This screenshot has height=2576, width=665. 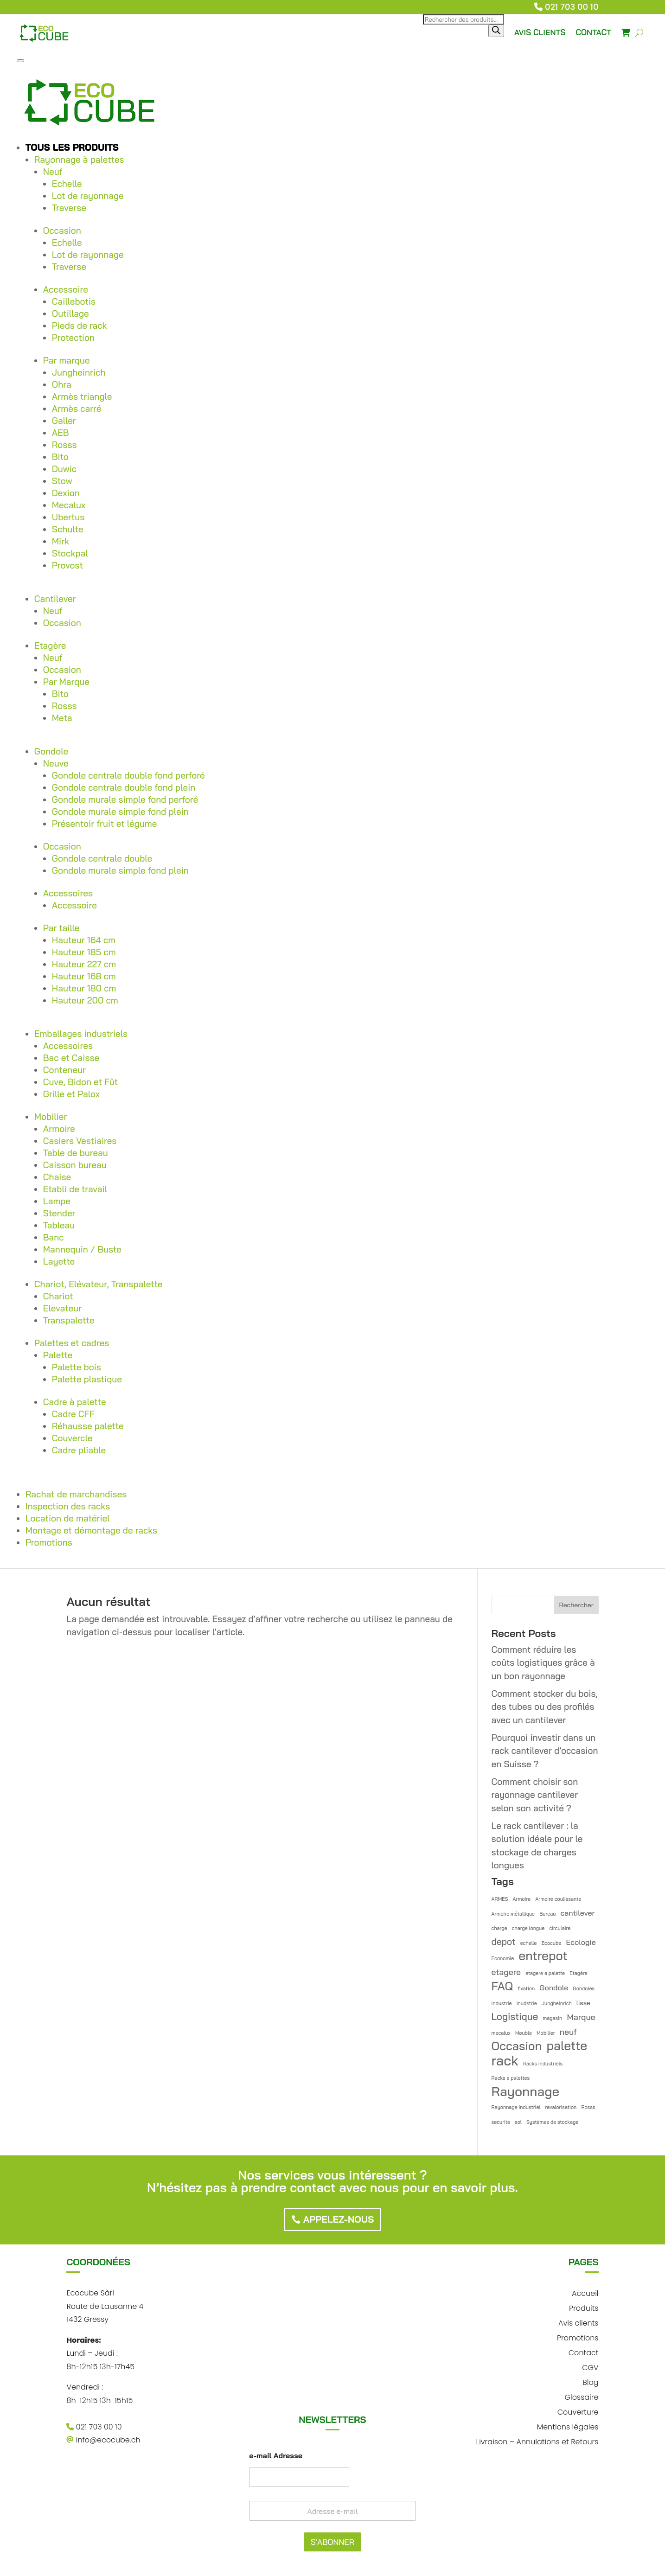 What do you see at coordinates (76, 1494) in the screenshot?
I see `Rachat de marchandises` at bounding box center [76, 1494].